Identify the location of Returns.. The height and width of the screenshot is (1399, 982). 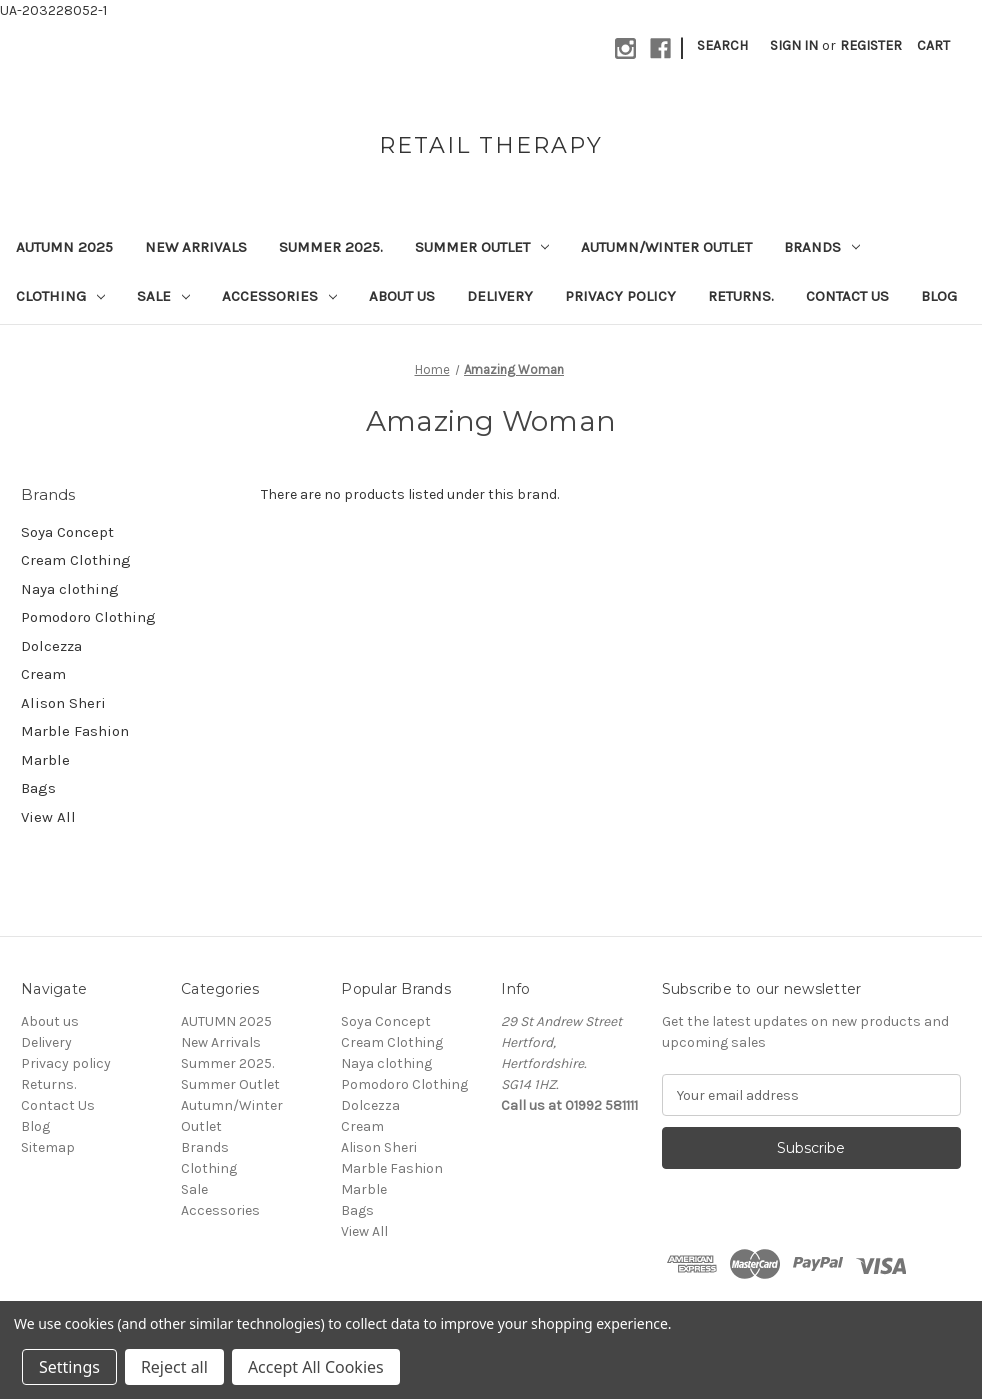
(741, 296).